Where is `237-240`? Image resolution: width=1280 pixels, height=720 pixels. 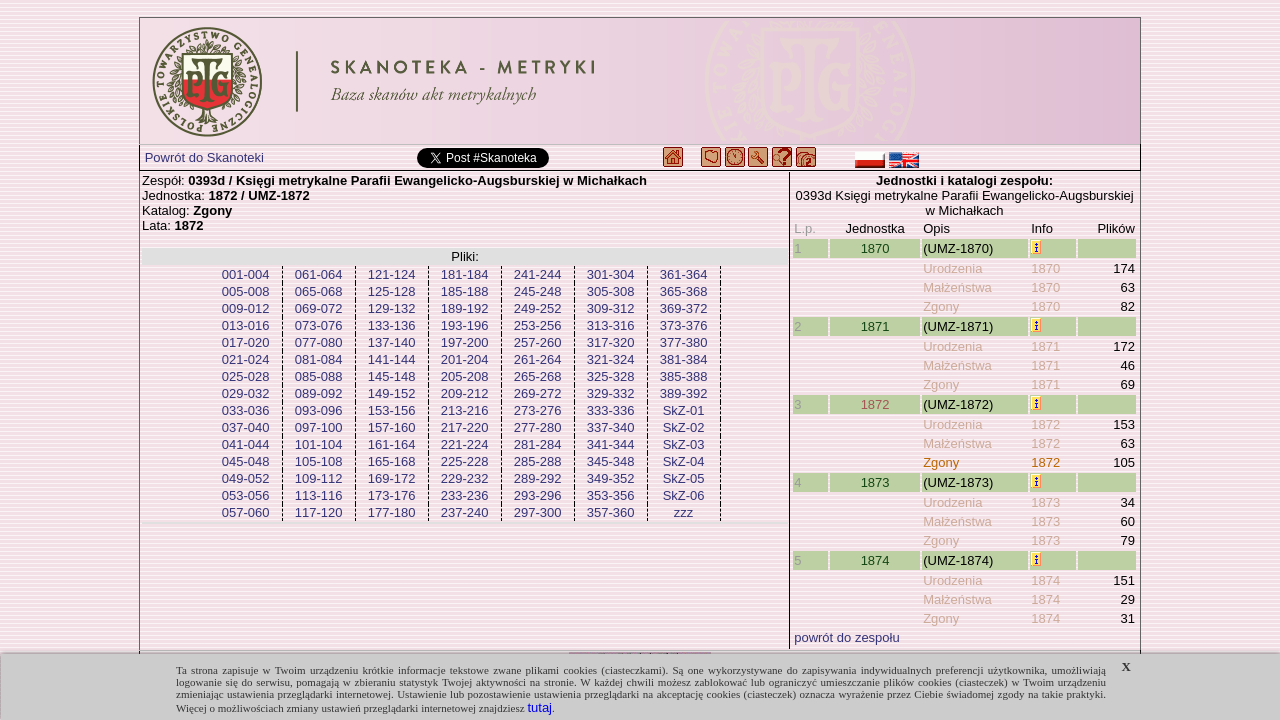 237-240 is located at coordinates (465, 512).